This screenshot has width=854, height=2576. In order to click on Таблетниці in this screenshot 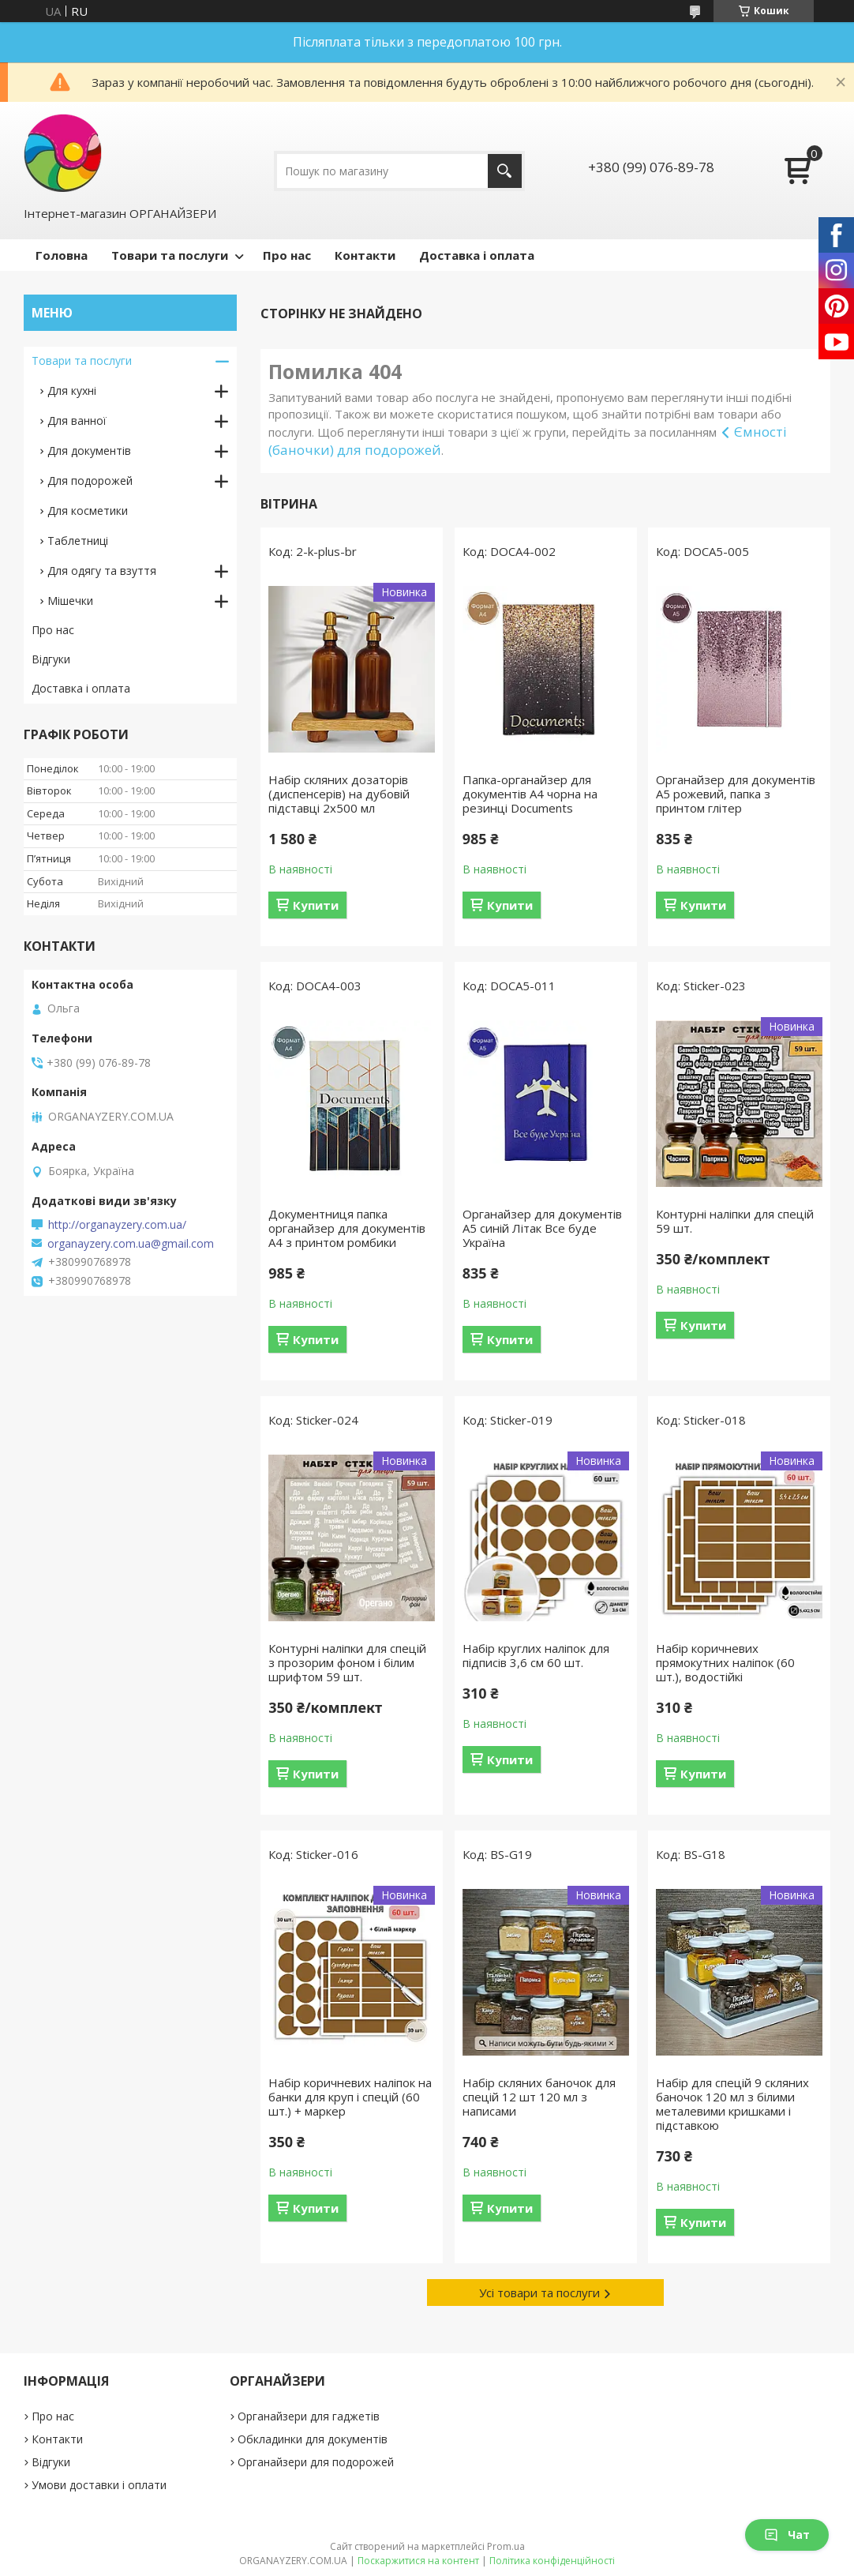, I will do `click(77, 540)`.